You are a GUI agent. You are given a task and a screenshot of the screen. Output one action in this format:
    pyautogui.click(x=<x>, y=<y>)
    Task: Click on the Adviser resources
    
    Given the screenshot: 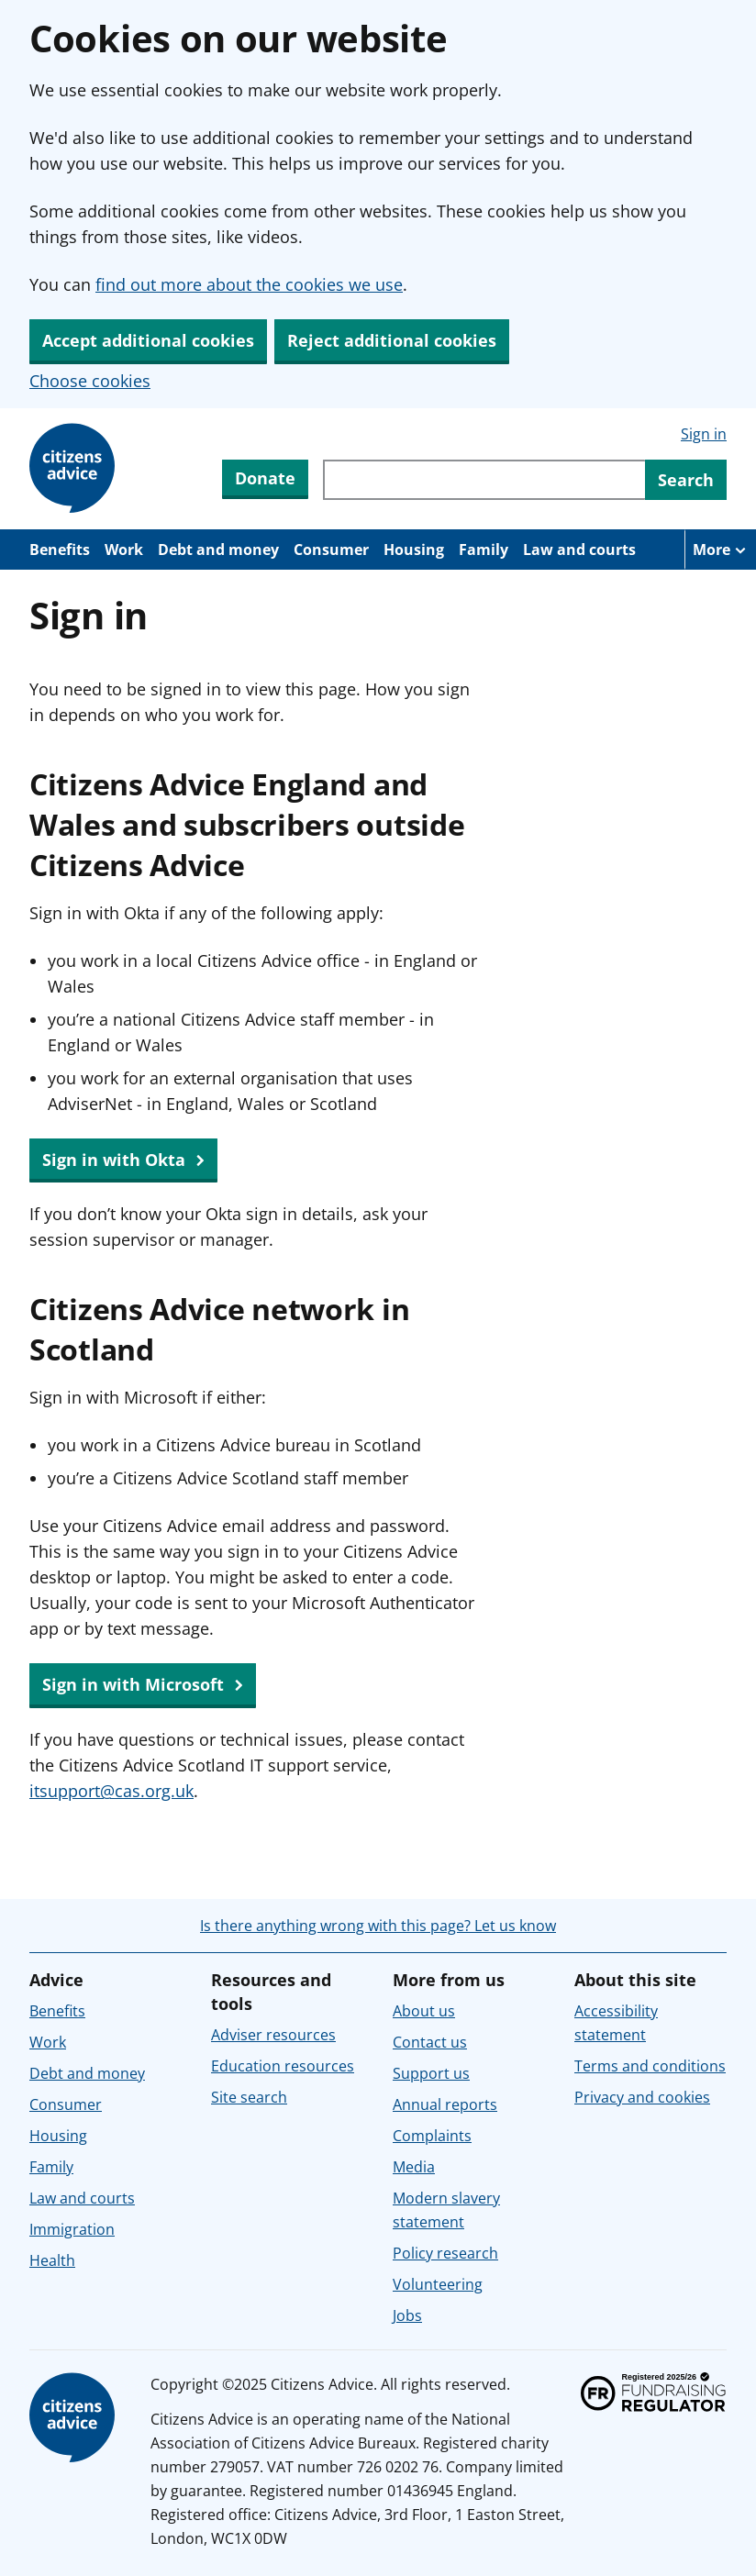 What is the action you would take?
    pyautogui.click(x=273, y=2035)
    